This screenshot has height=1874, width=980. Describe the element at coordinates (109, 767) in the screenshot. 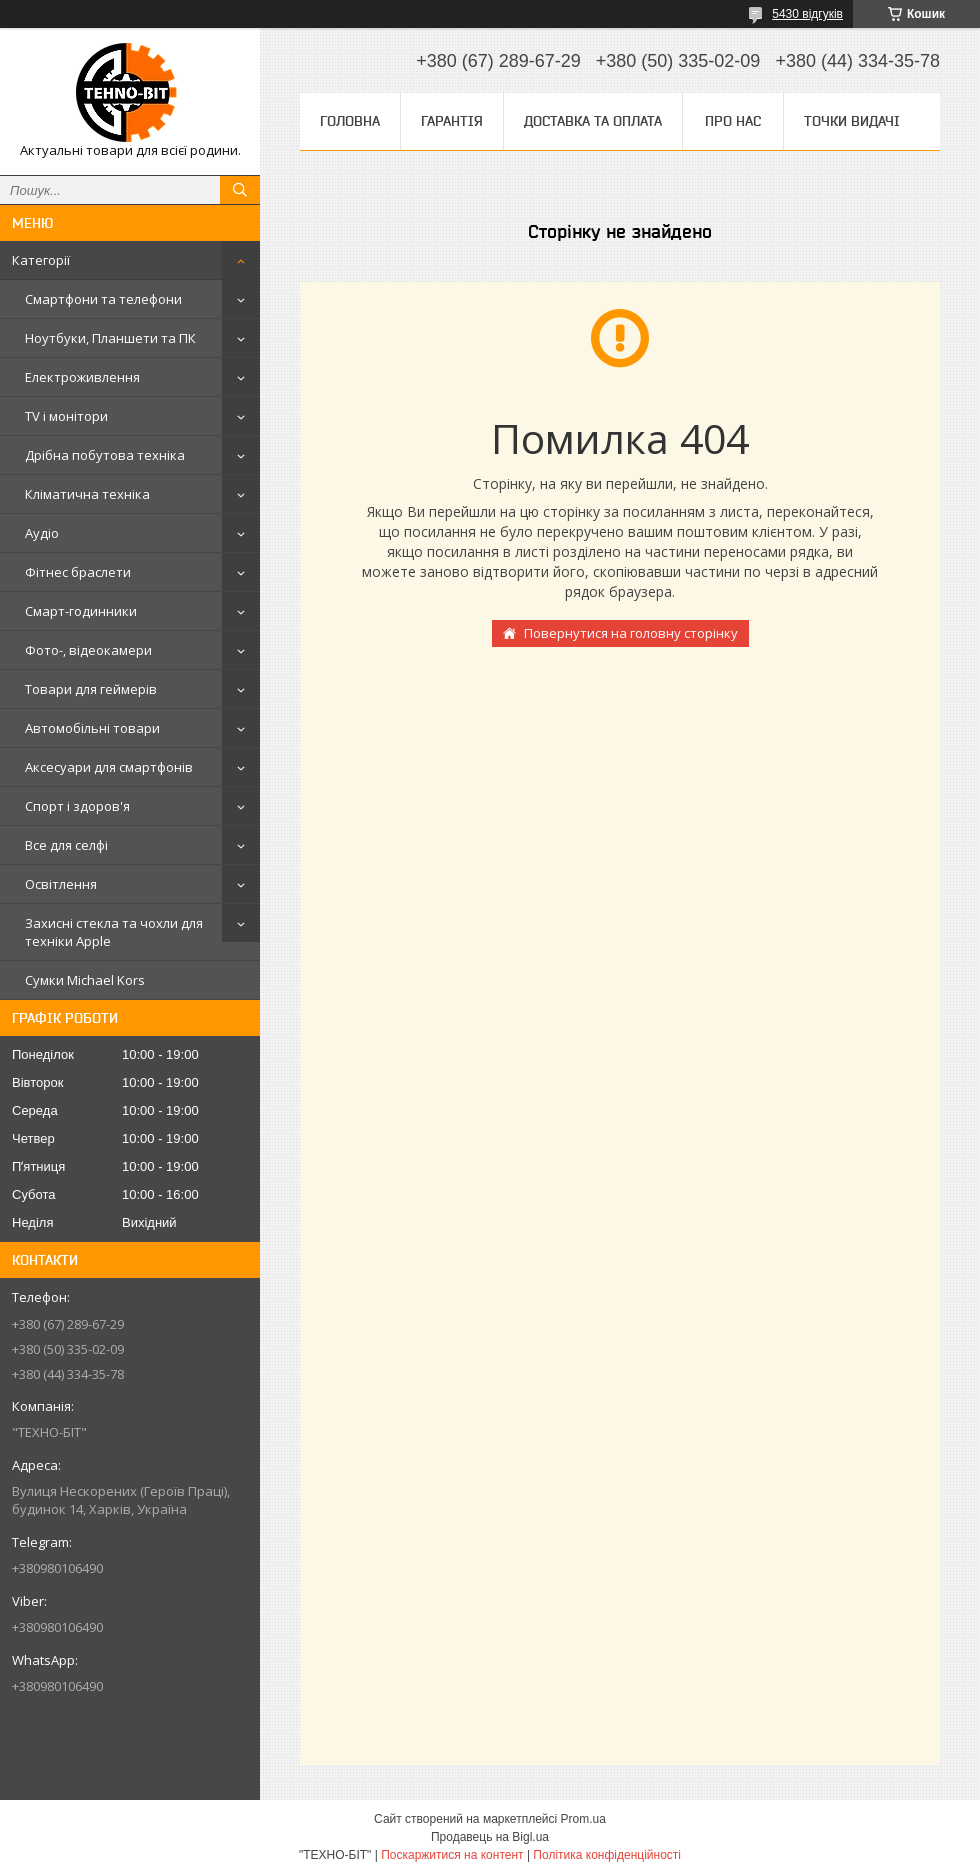

I see `Аксесуари для смартфонів` at that location.